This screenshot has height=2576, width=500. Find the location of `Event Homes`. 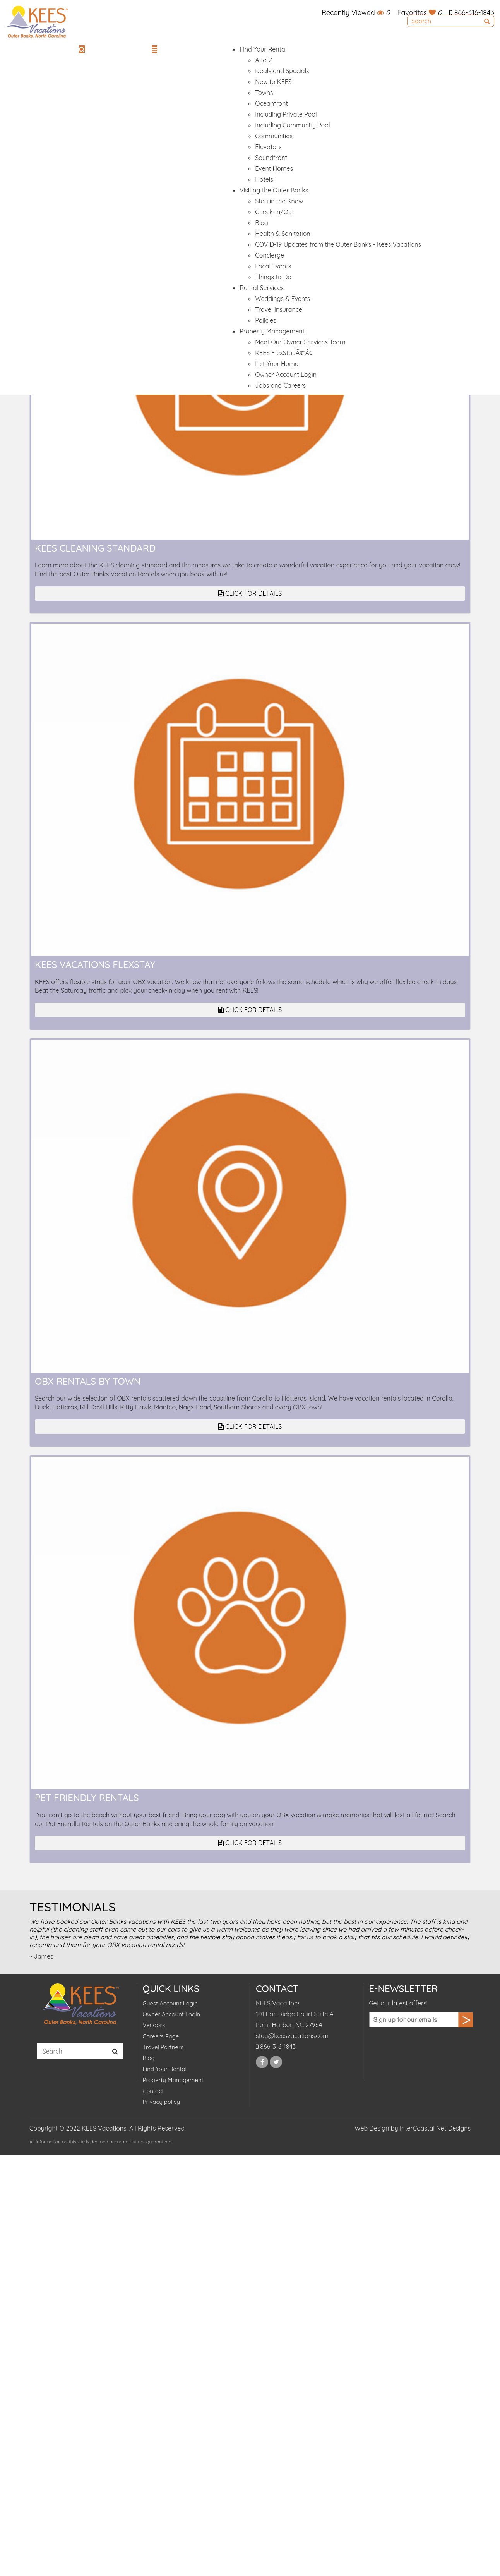

Event Homes is located at coordinates (274, 168).